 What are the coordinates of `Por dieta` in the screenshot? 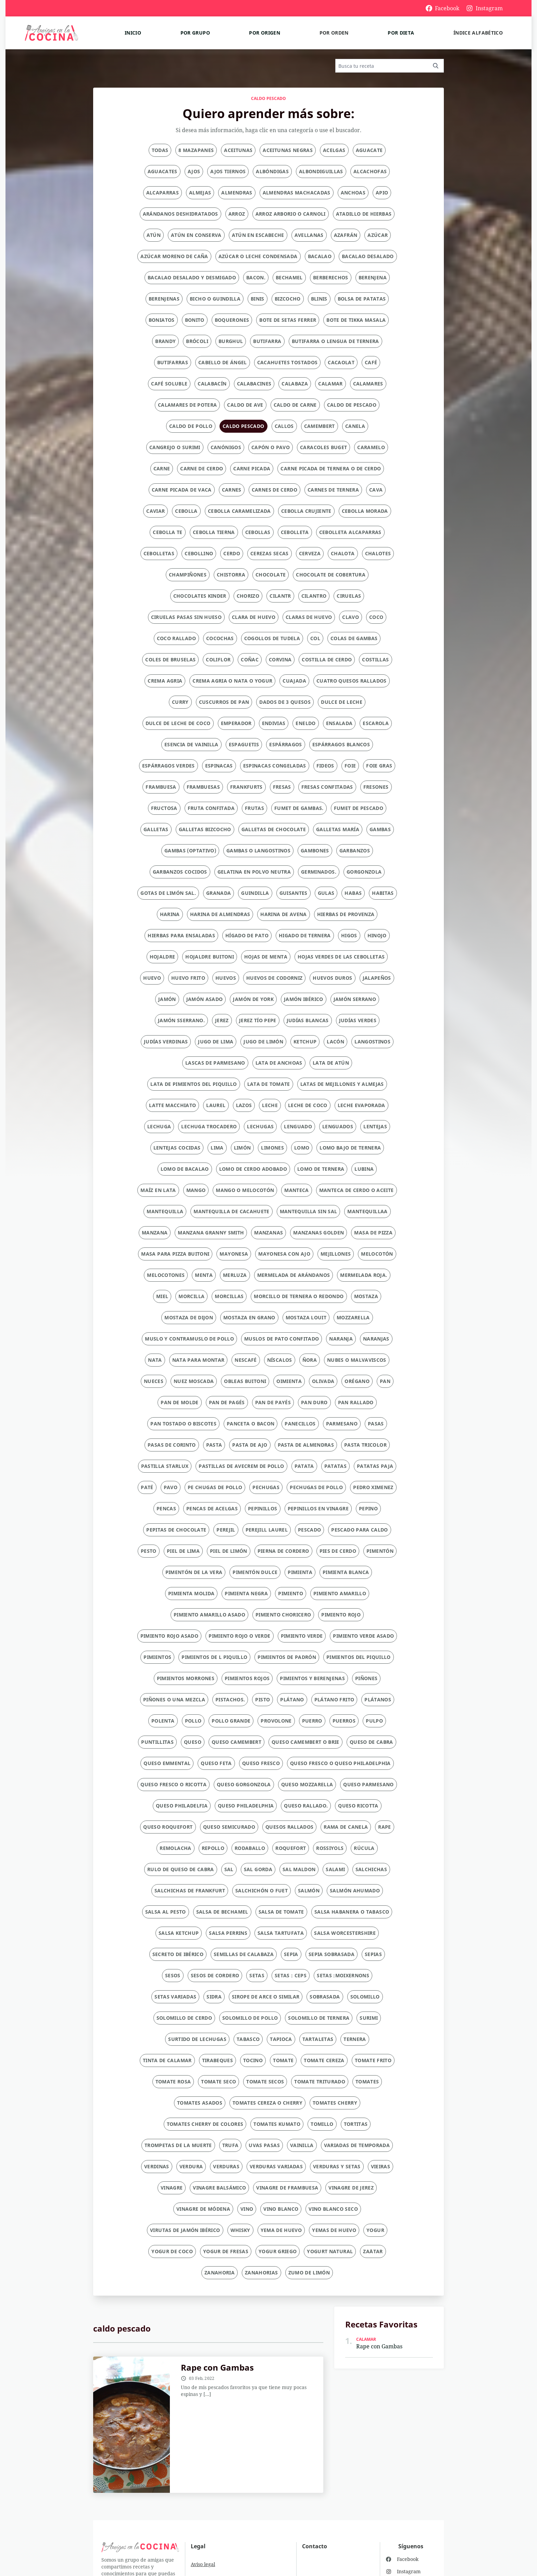 It's located at (401, 32).